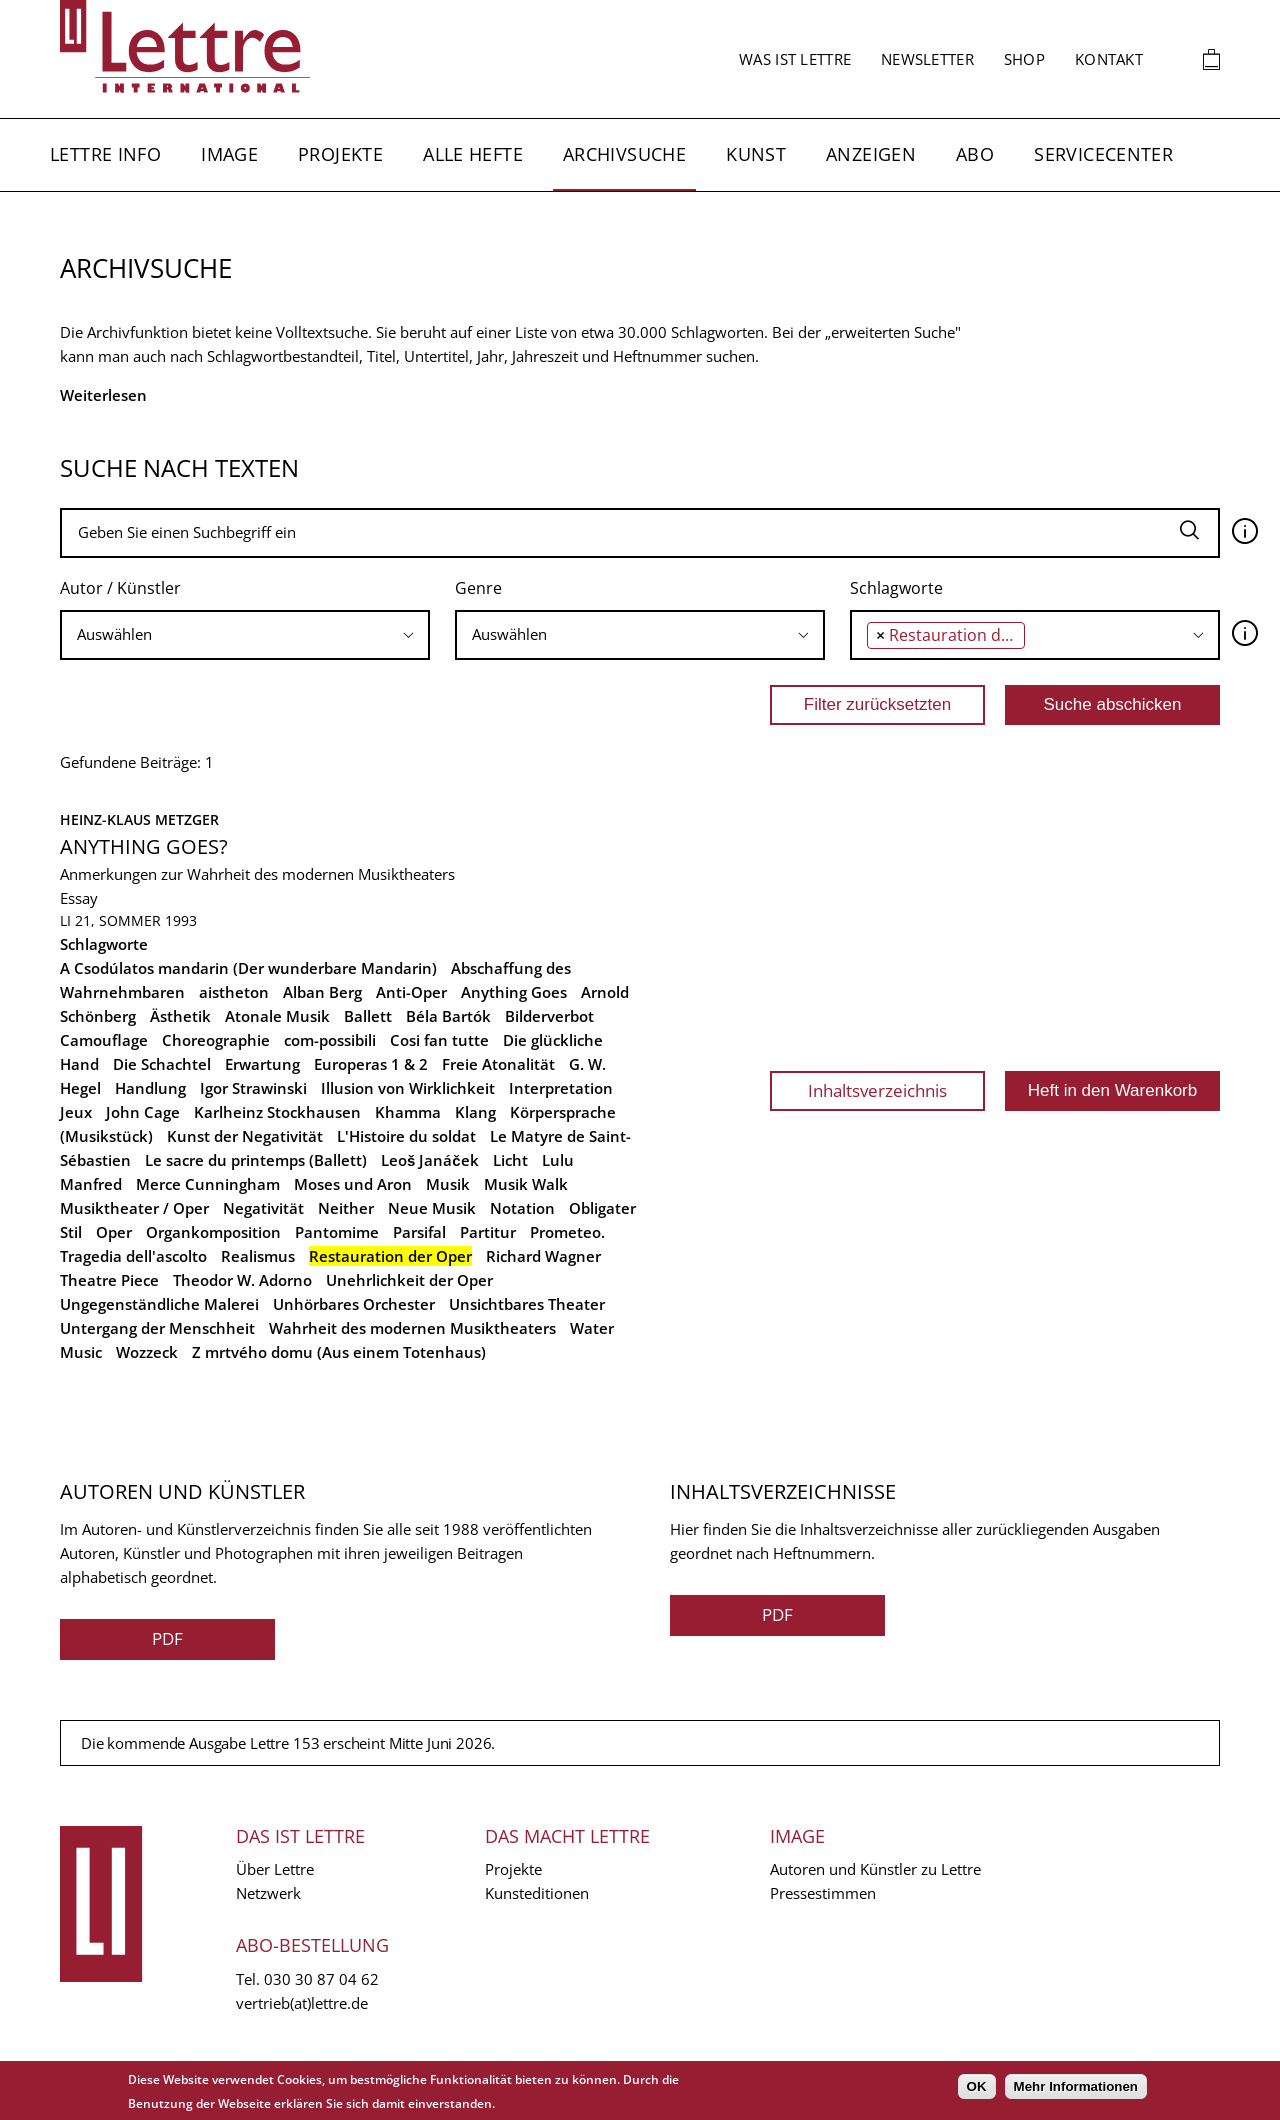 This screenshot has height=2120, width=1280. What do you see at coordinates (527, 1304) in the screenshot?
I see `Unsichtbares Theater` at bounding box center [527, 1304].